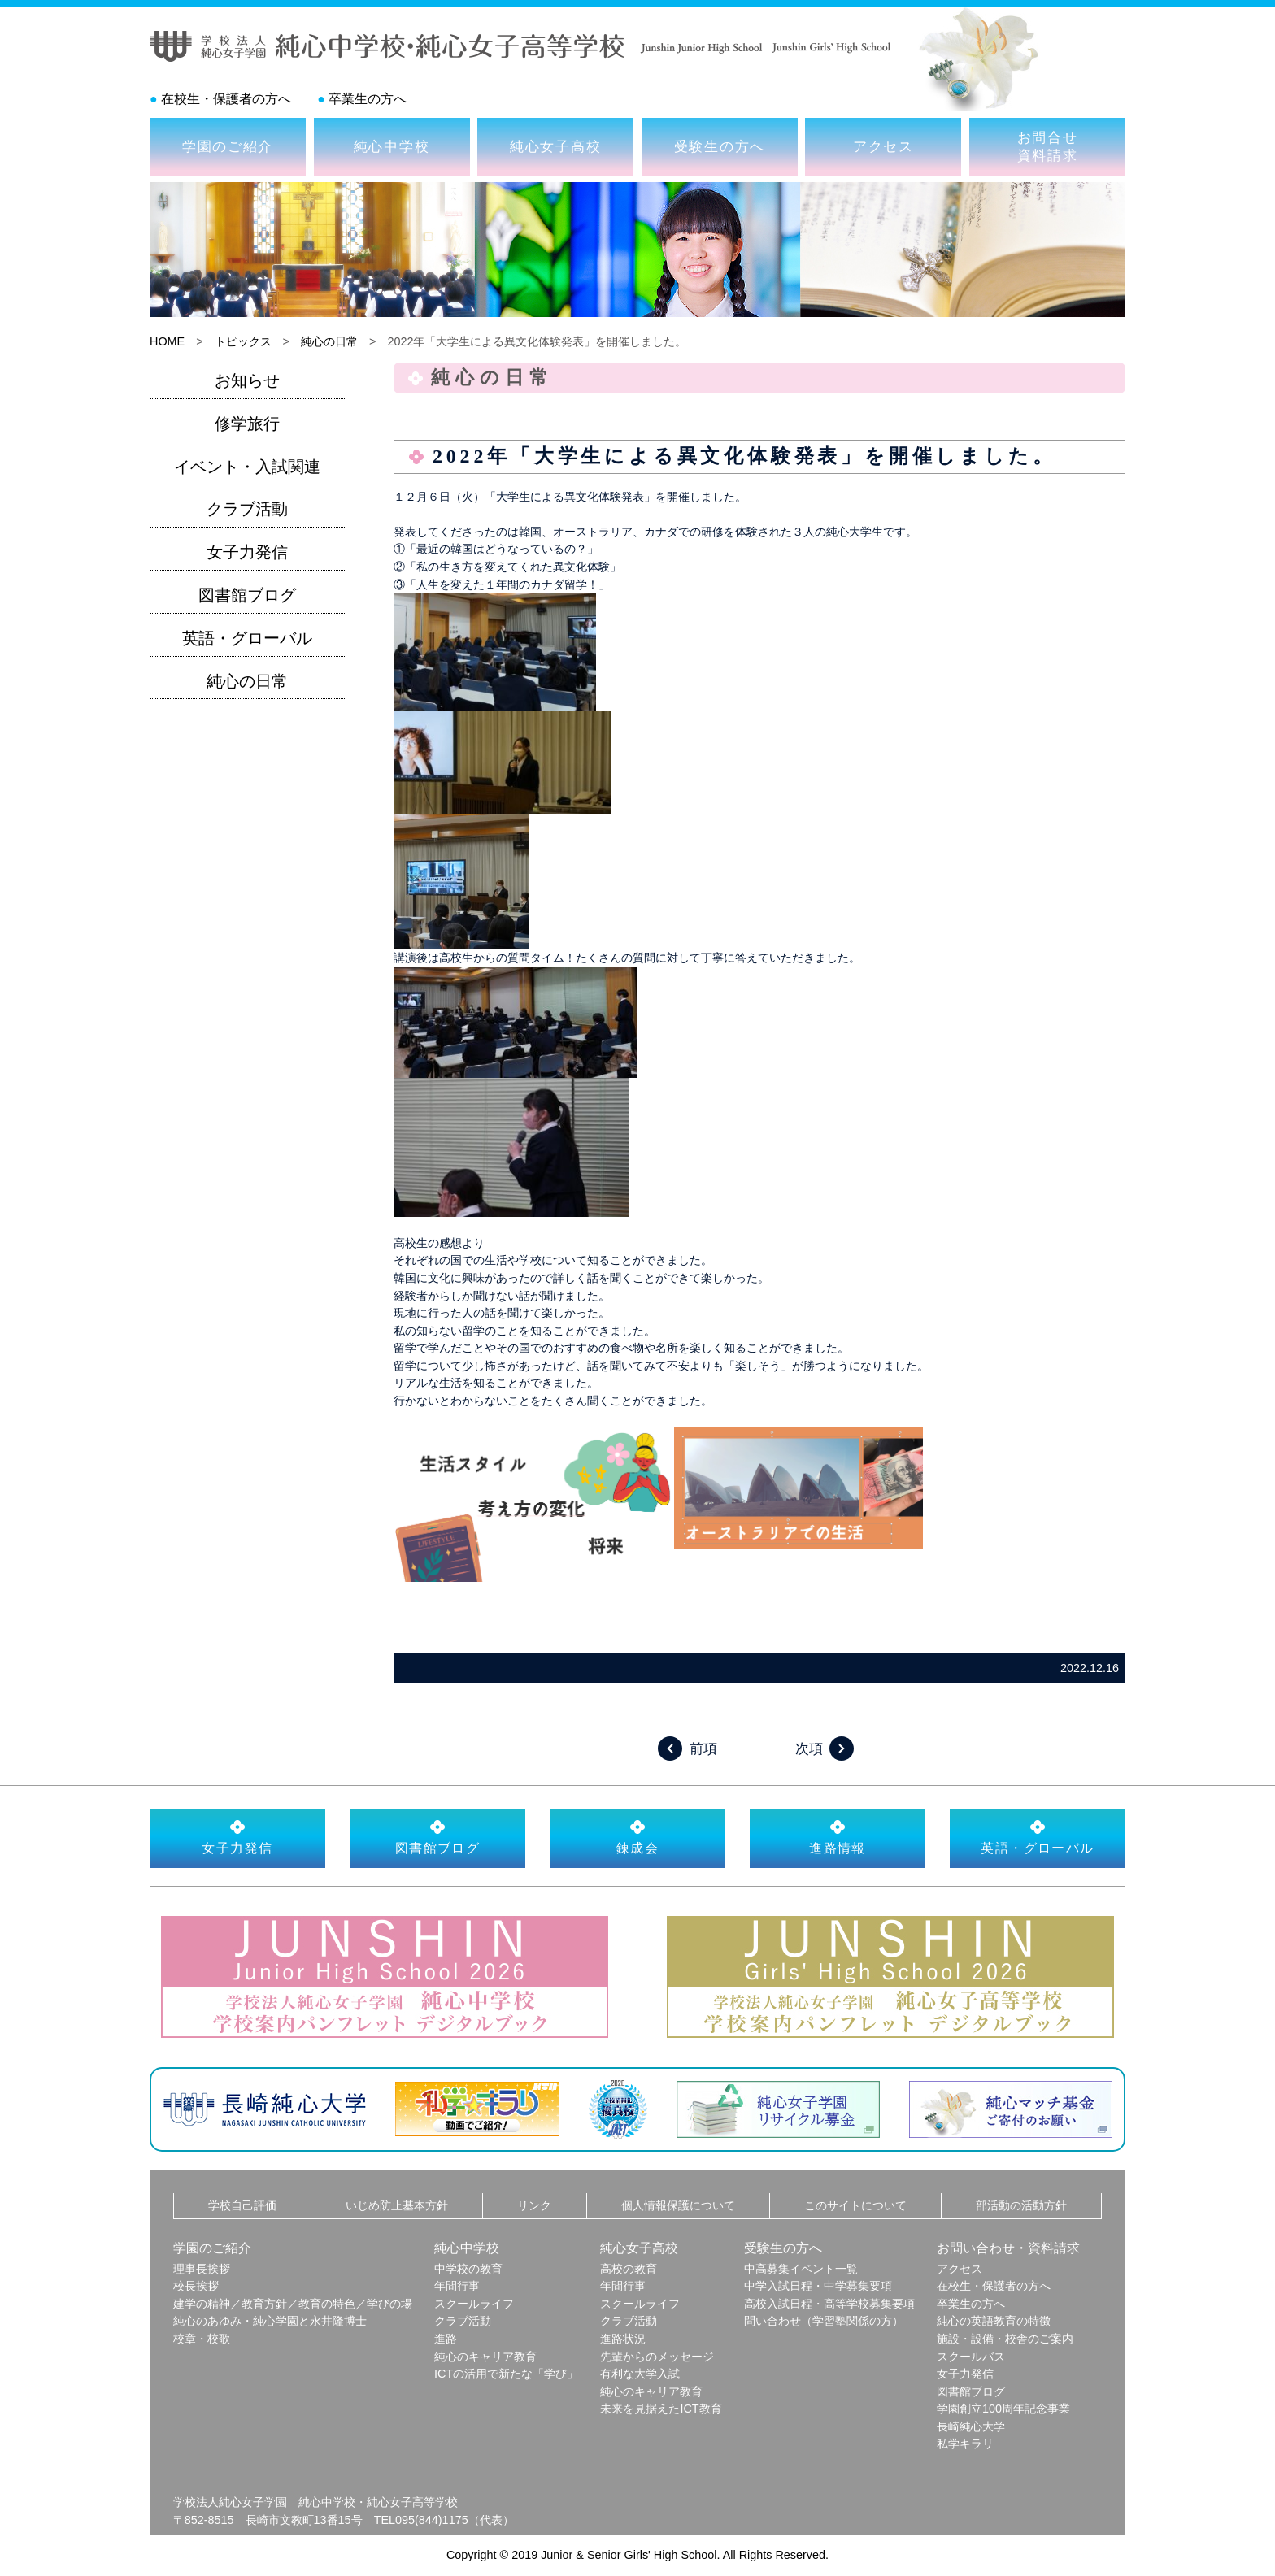  I want to click on 私学キラリ, so click(965, 2443).